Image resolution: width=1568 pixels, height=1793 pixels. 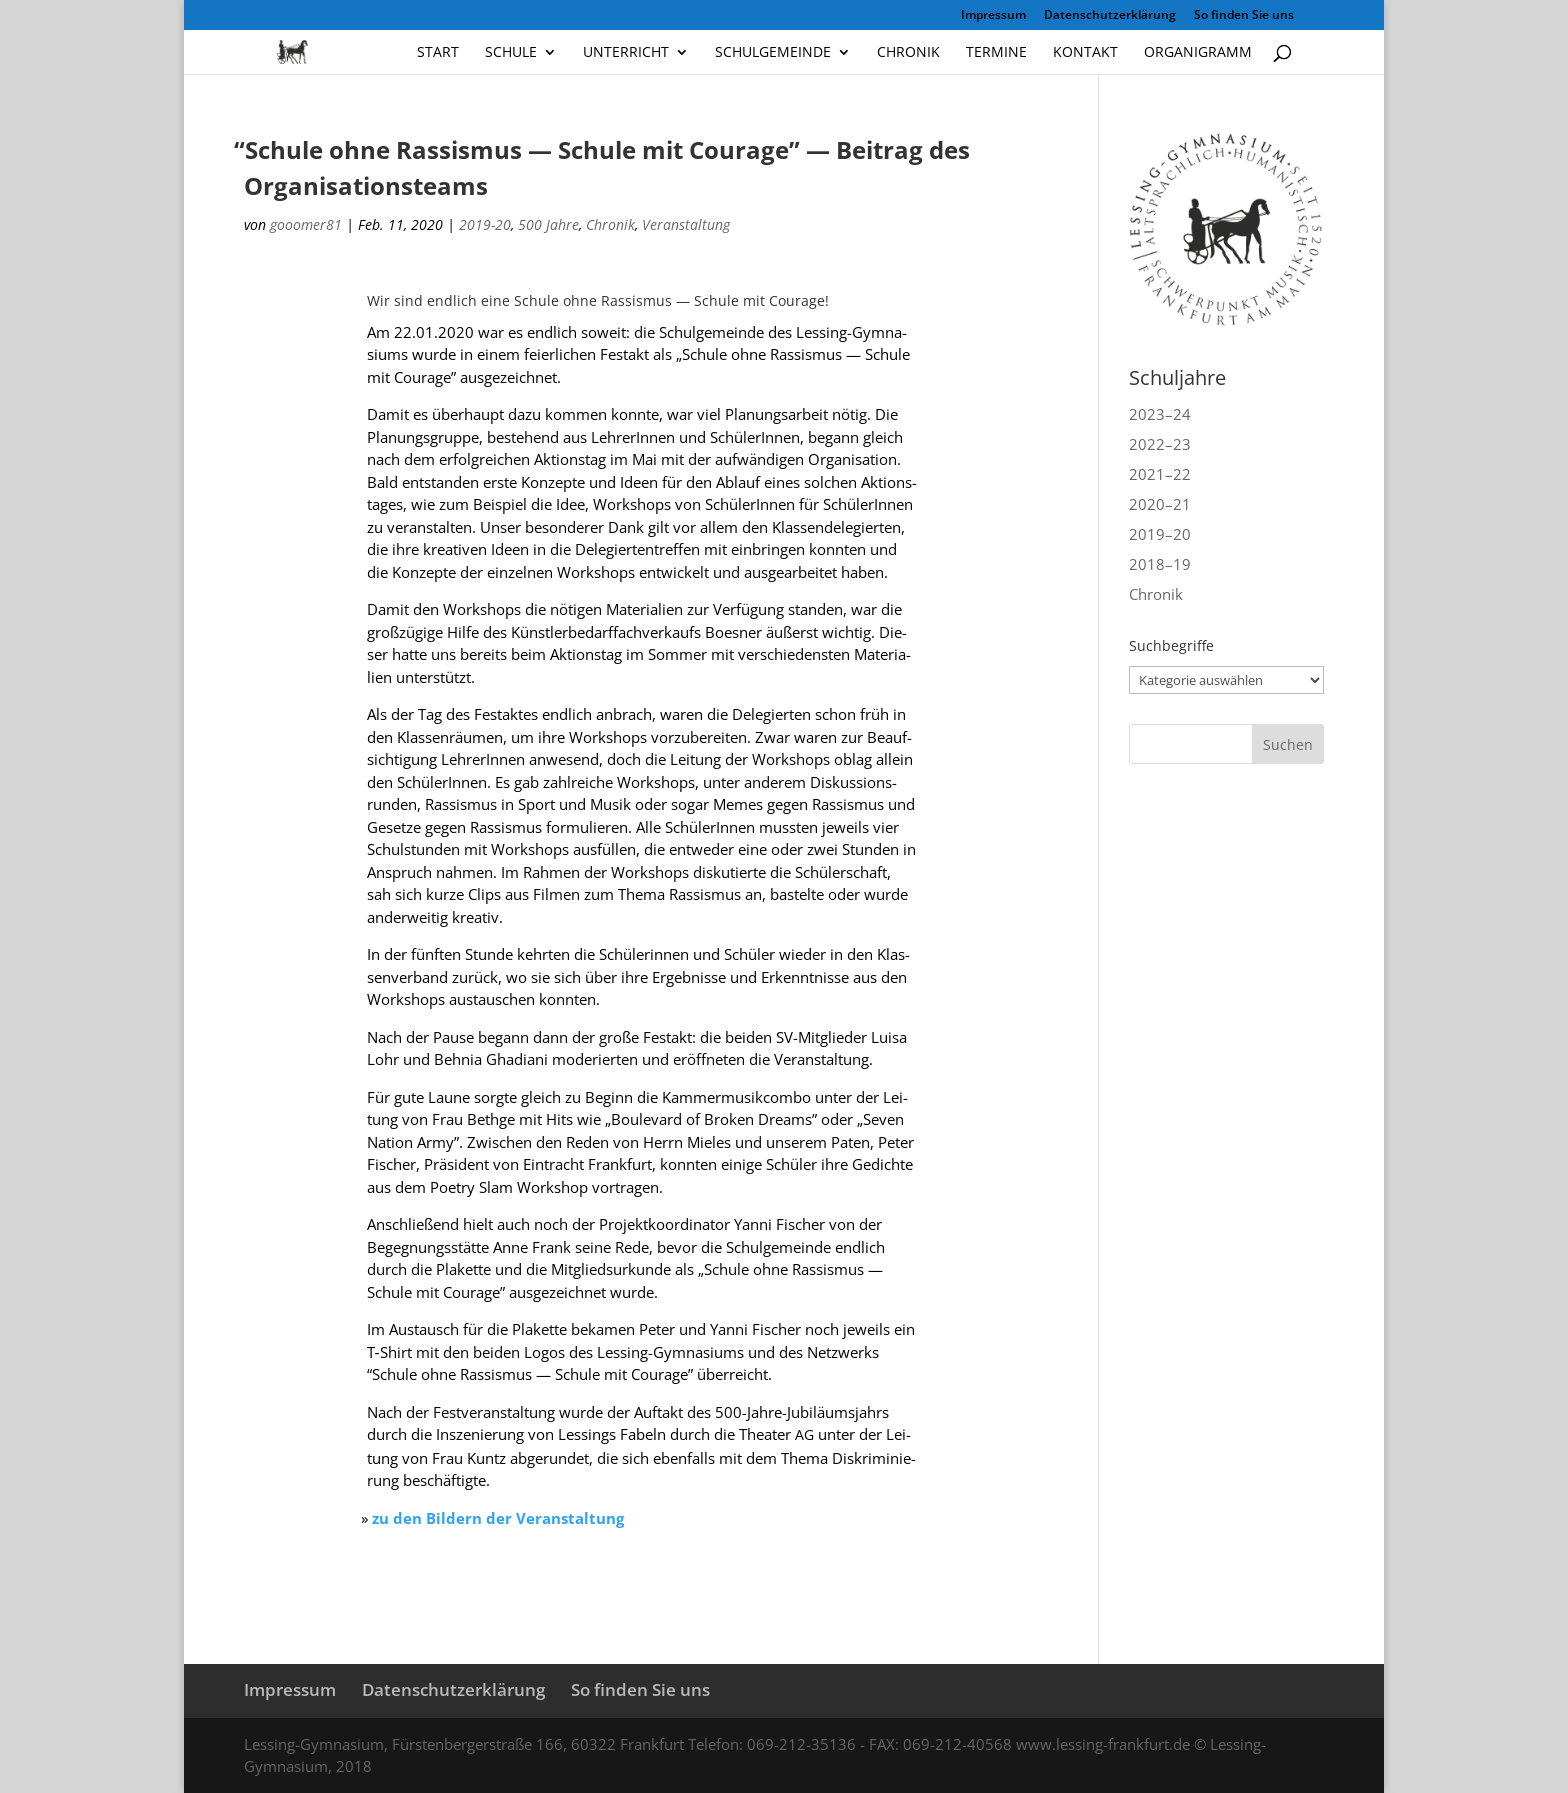 I want to click on Start, so click(x=438, y=53).